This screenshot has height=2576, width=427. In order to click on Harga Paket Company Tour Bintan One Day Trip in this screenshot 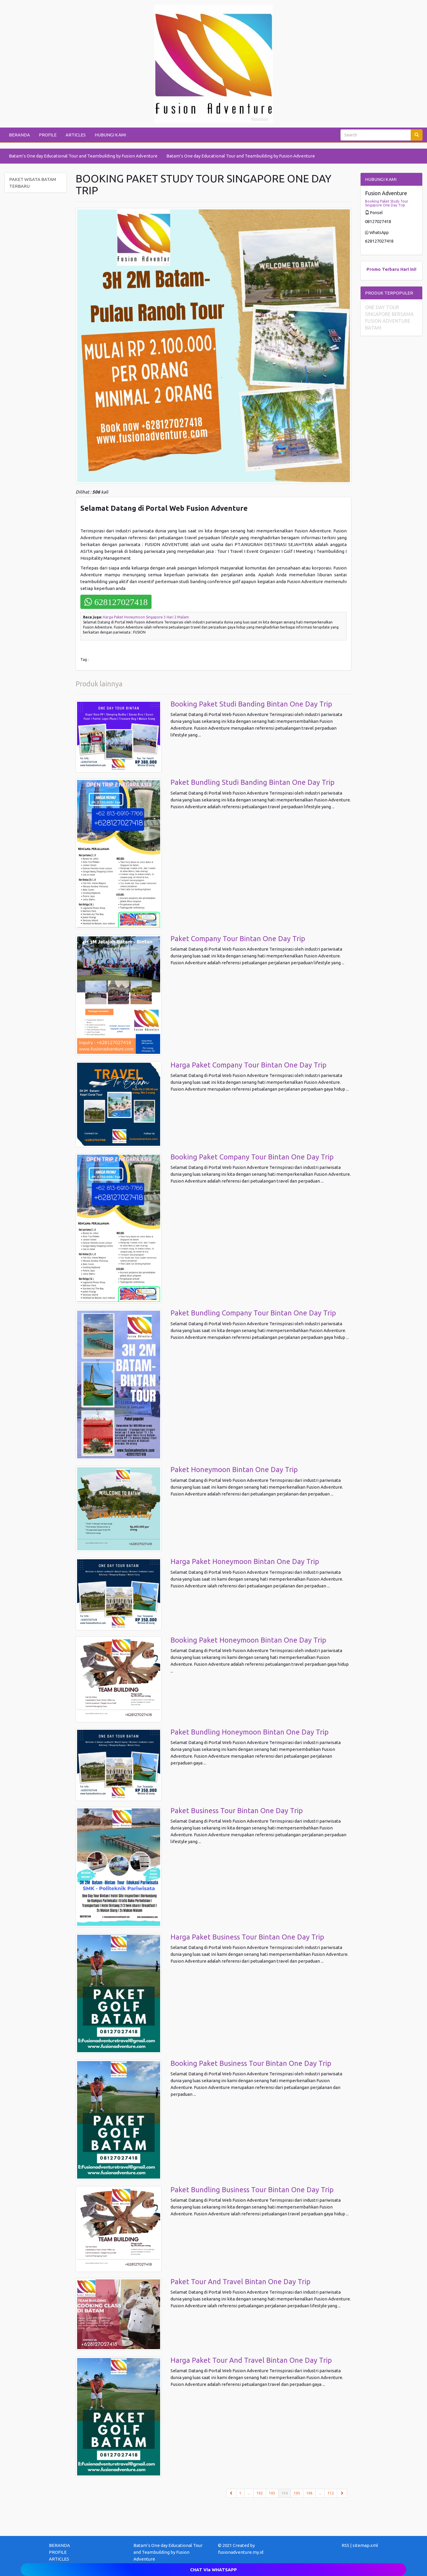, I will do `click(248, 1065)`.